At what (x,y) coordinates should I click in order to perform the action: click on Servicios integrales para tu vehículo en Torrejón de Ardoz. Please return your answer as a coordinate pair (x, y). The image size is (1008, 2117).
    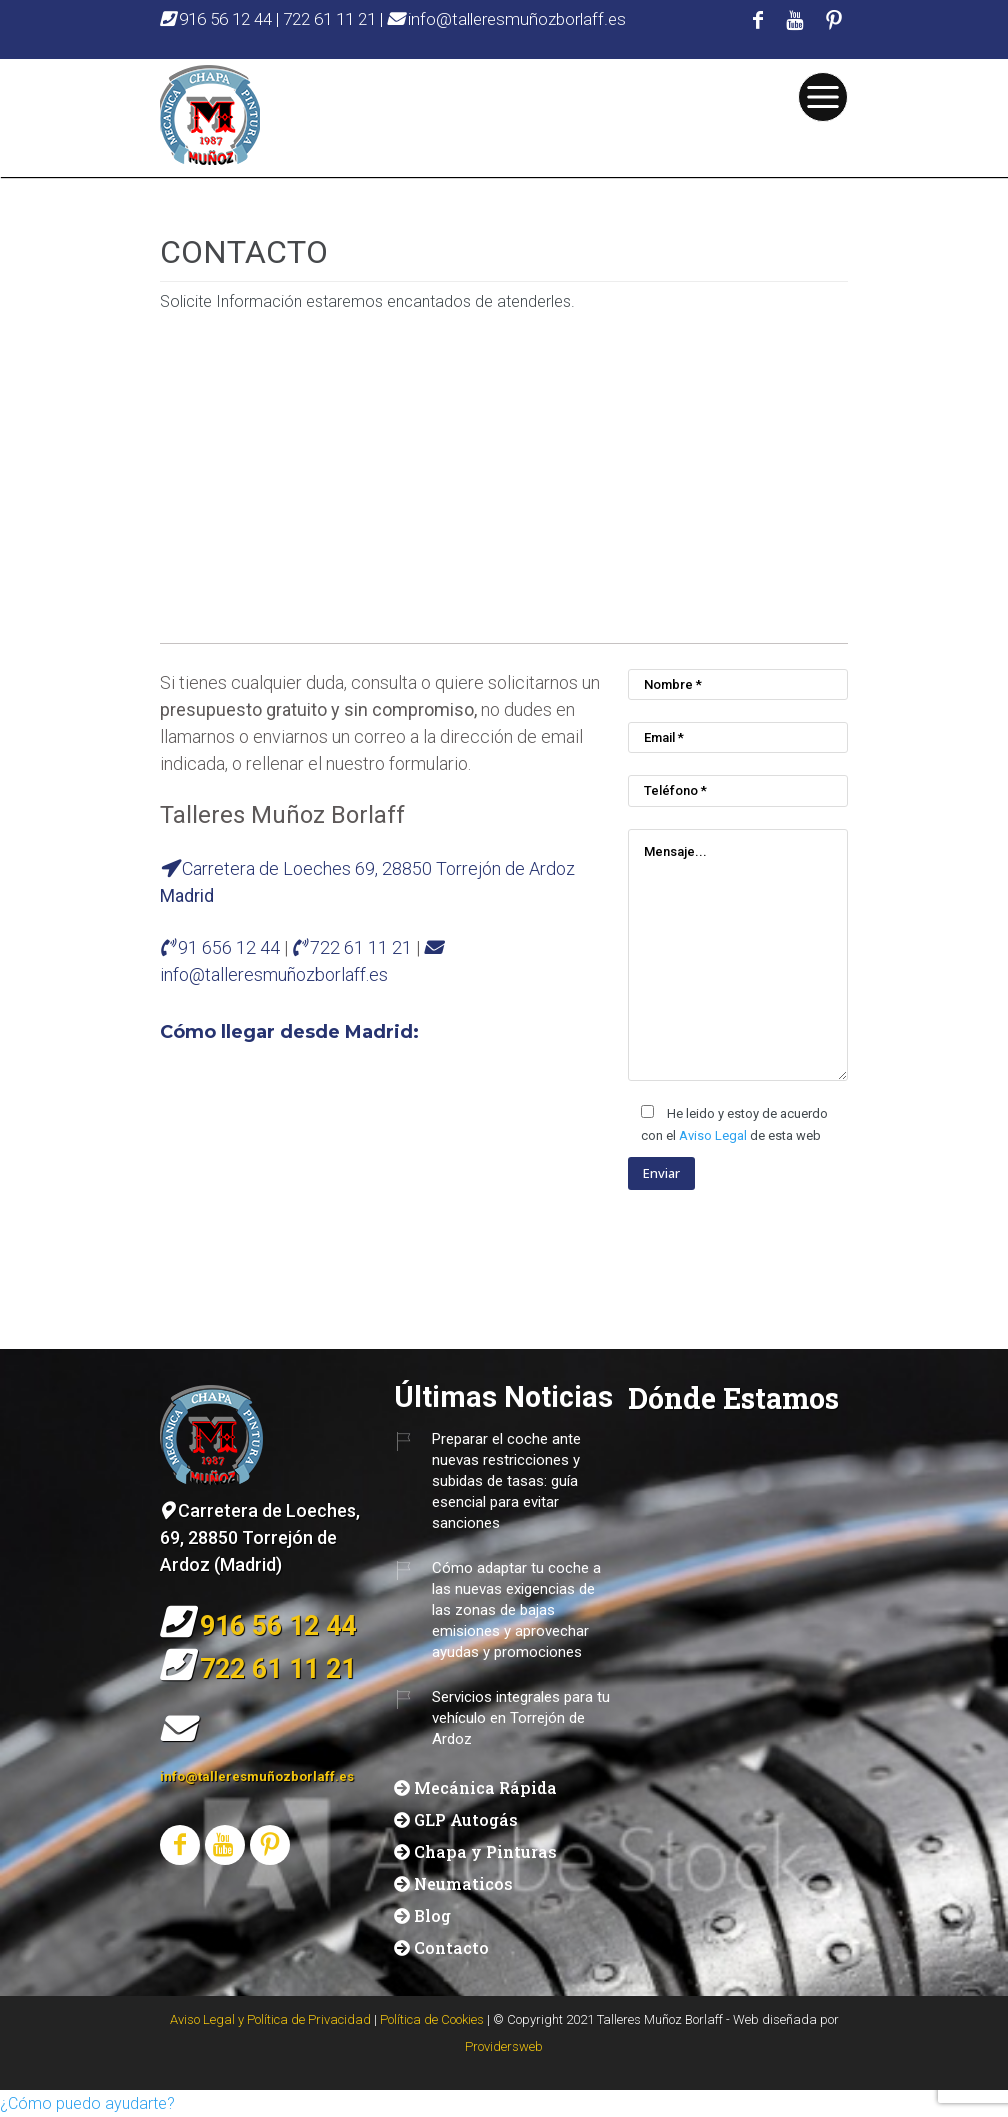
    Looking at the image, I should click on (521, 1718).